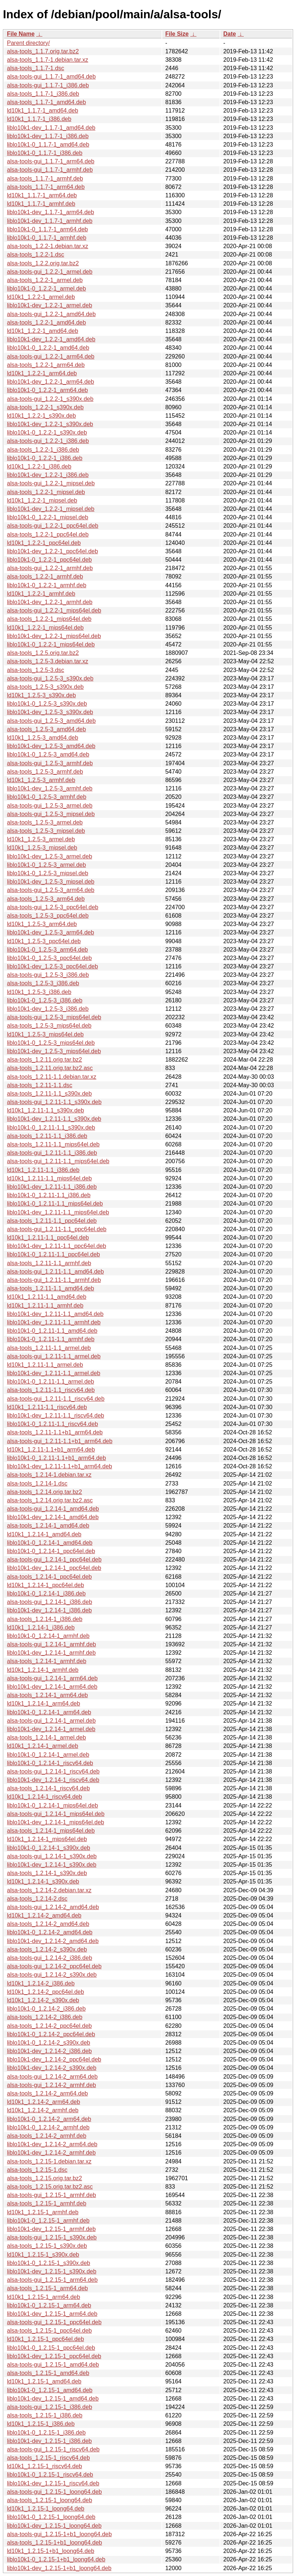  I want to click on alsa-tools_1.2.2-1.debian.tar.xz, so click(47, 246).